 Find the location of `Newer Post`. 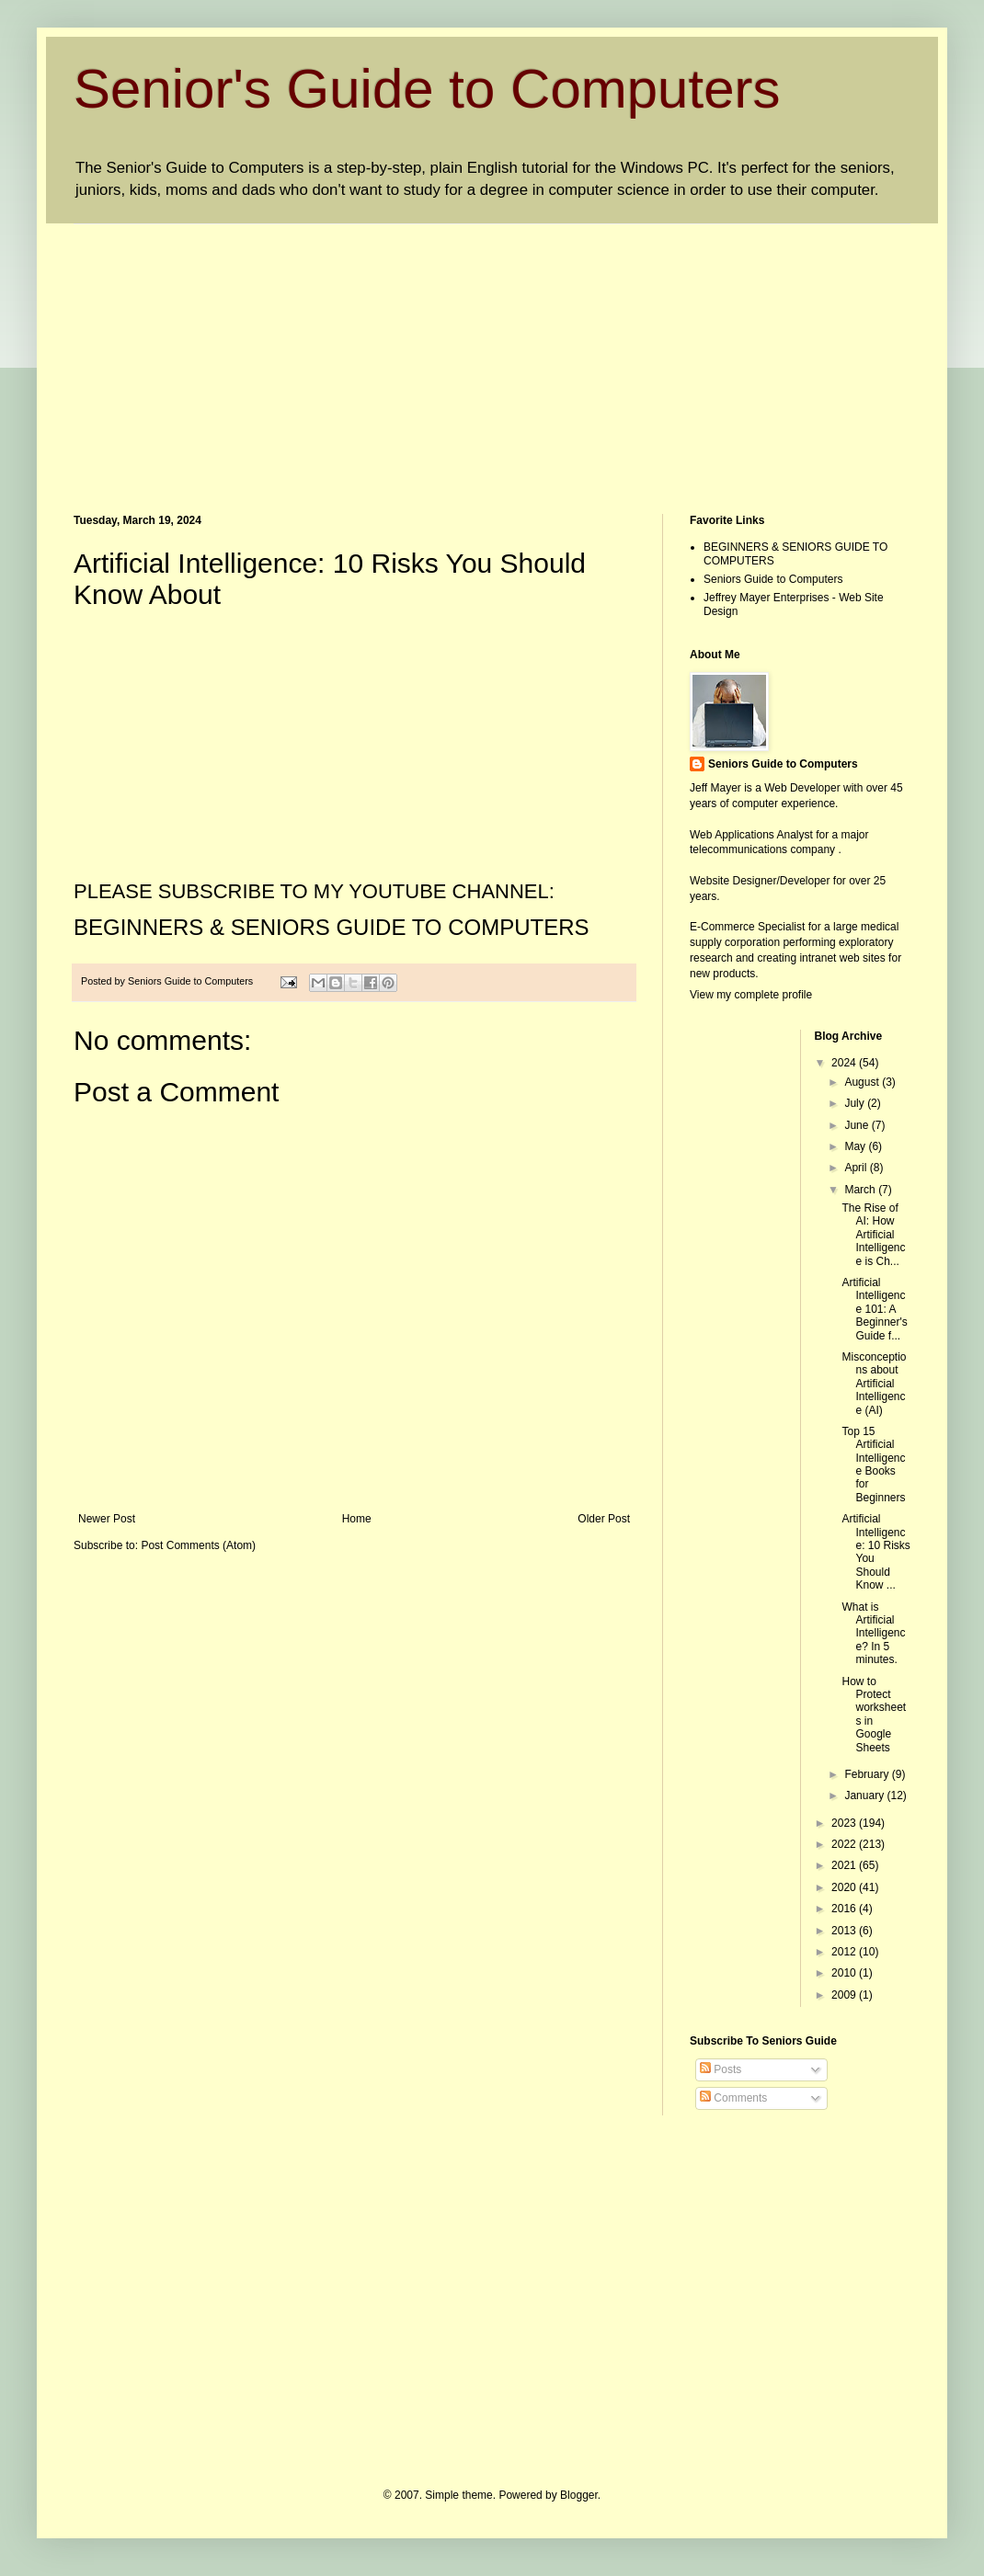

Newer Post is located at coordinates (106, 1518).